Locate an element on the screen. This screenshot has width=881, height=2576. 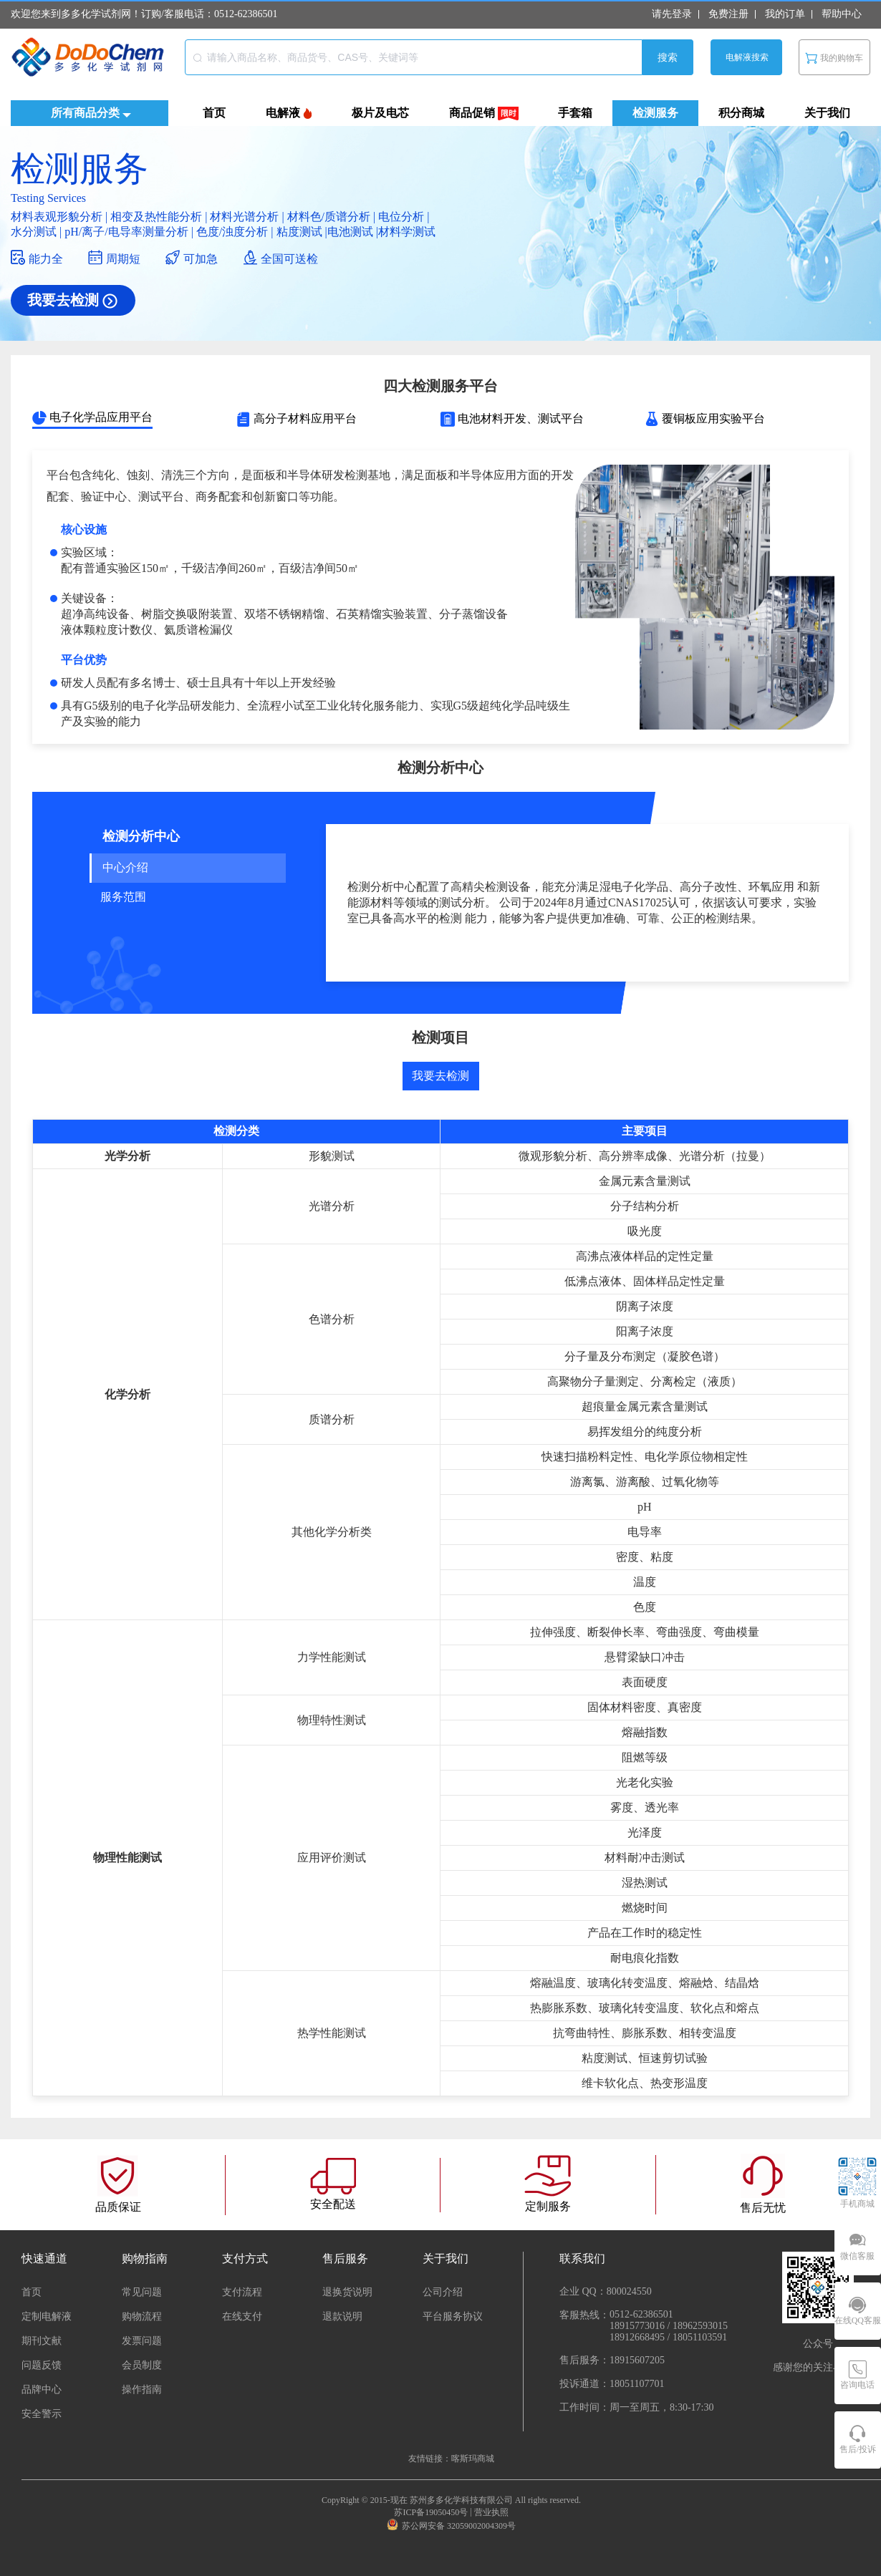
期刊文献 is located at coordinates (41, 2340).